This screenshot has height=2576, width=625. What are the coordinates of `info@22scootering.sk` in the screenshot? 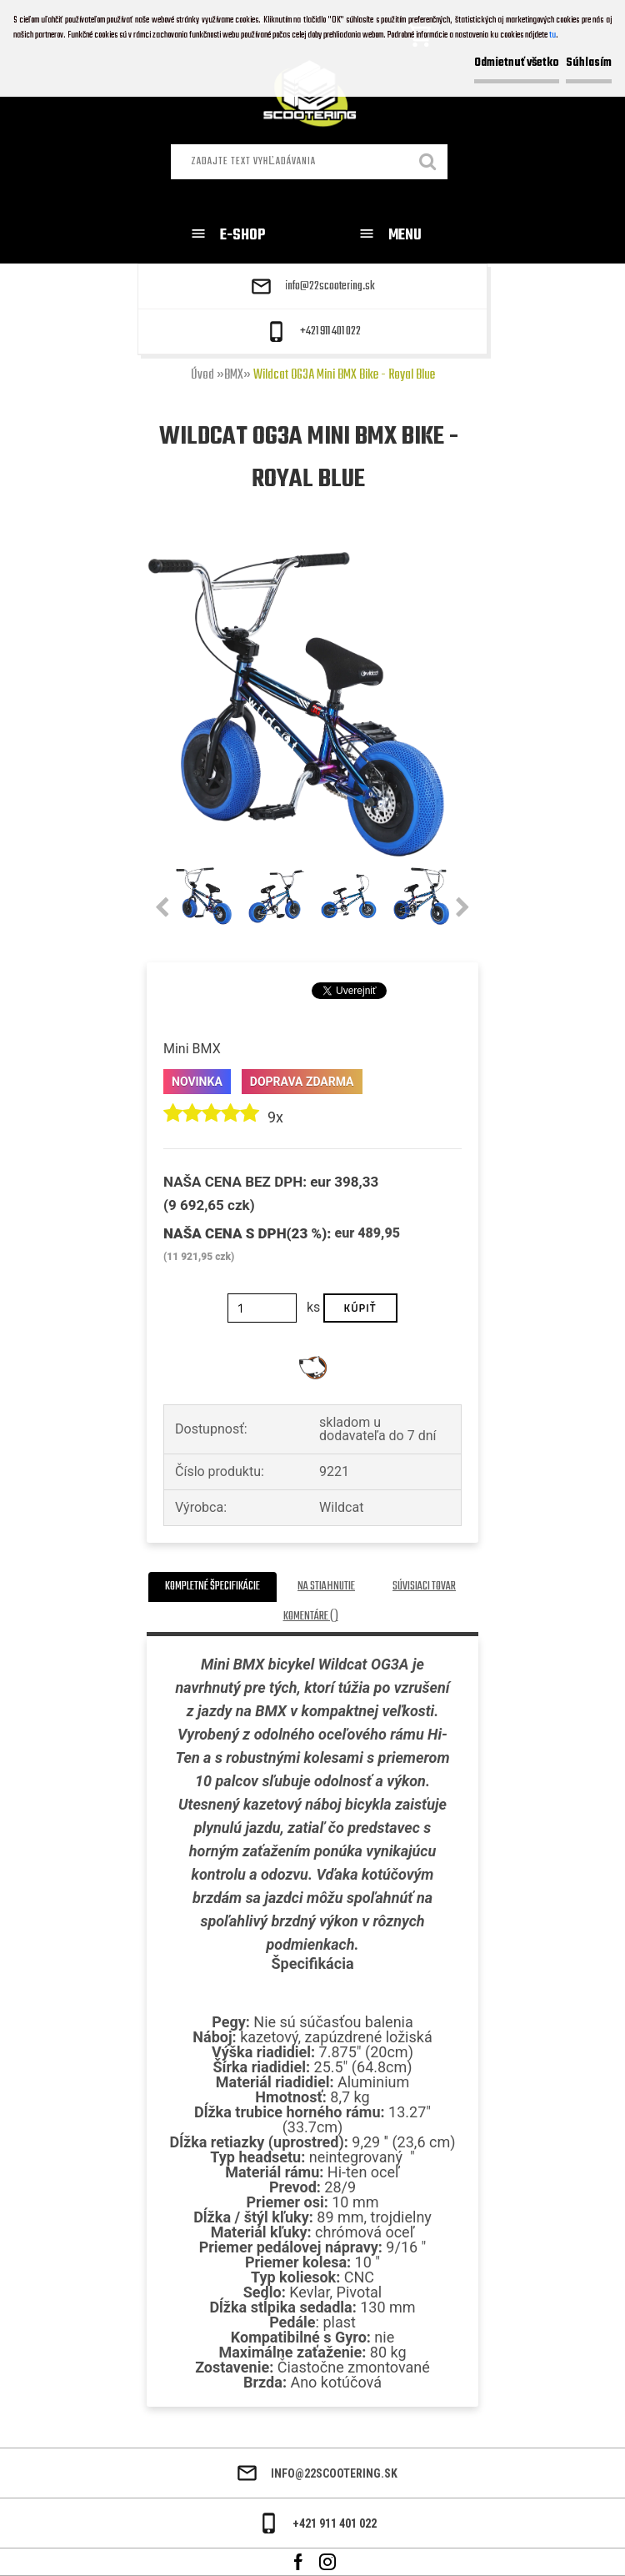 It's located at (330, 287).